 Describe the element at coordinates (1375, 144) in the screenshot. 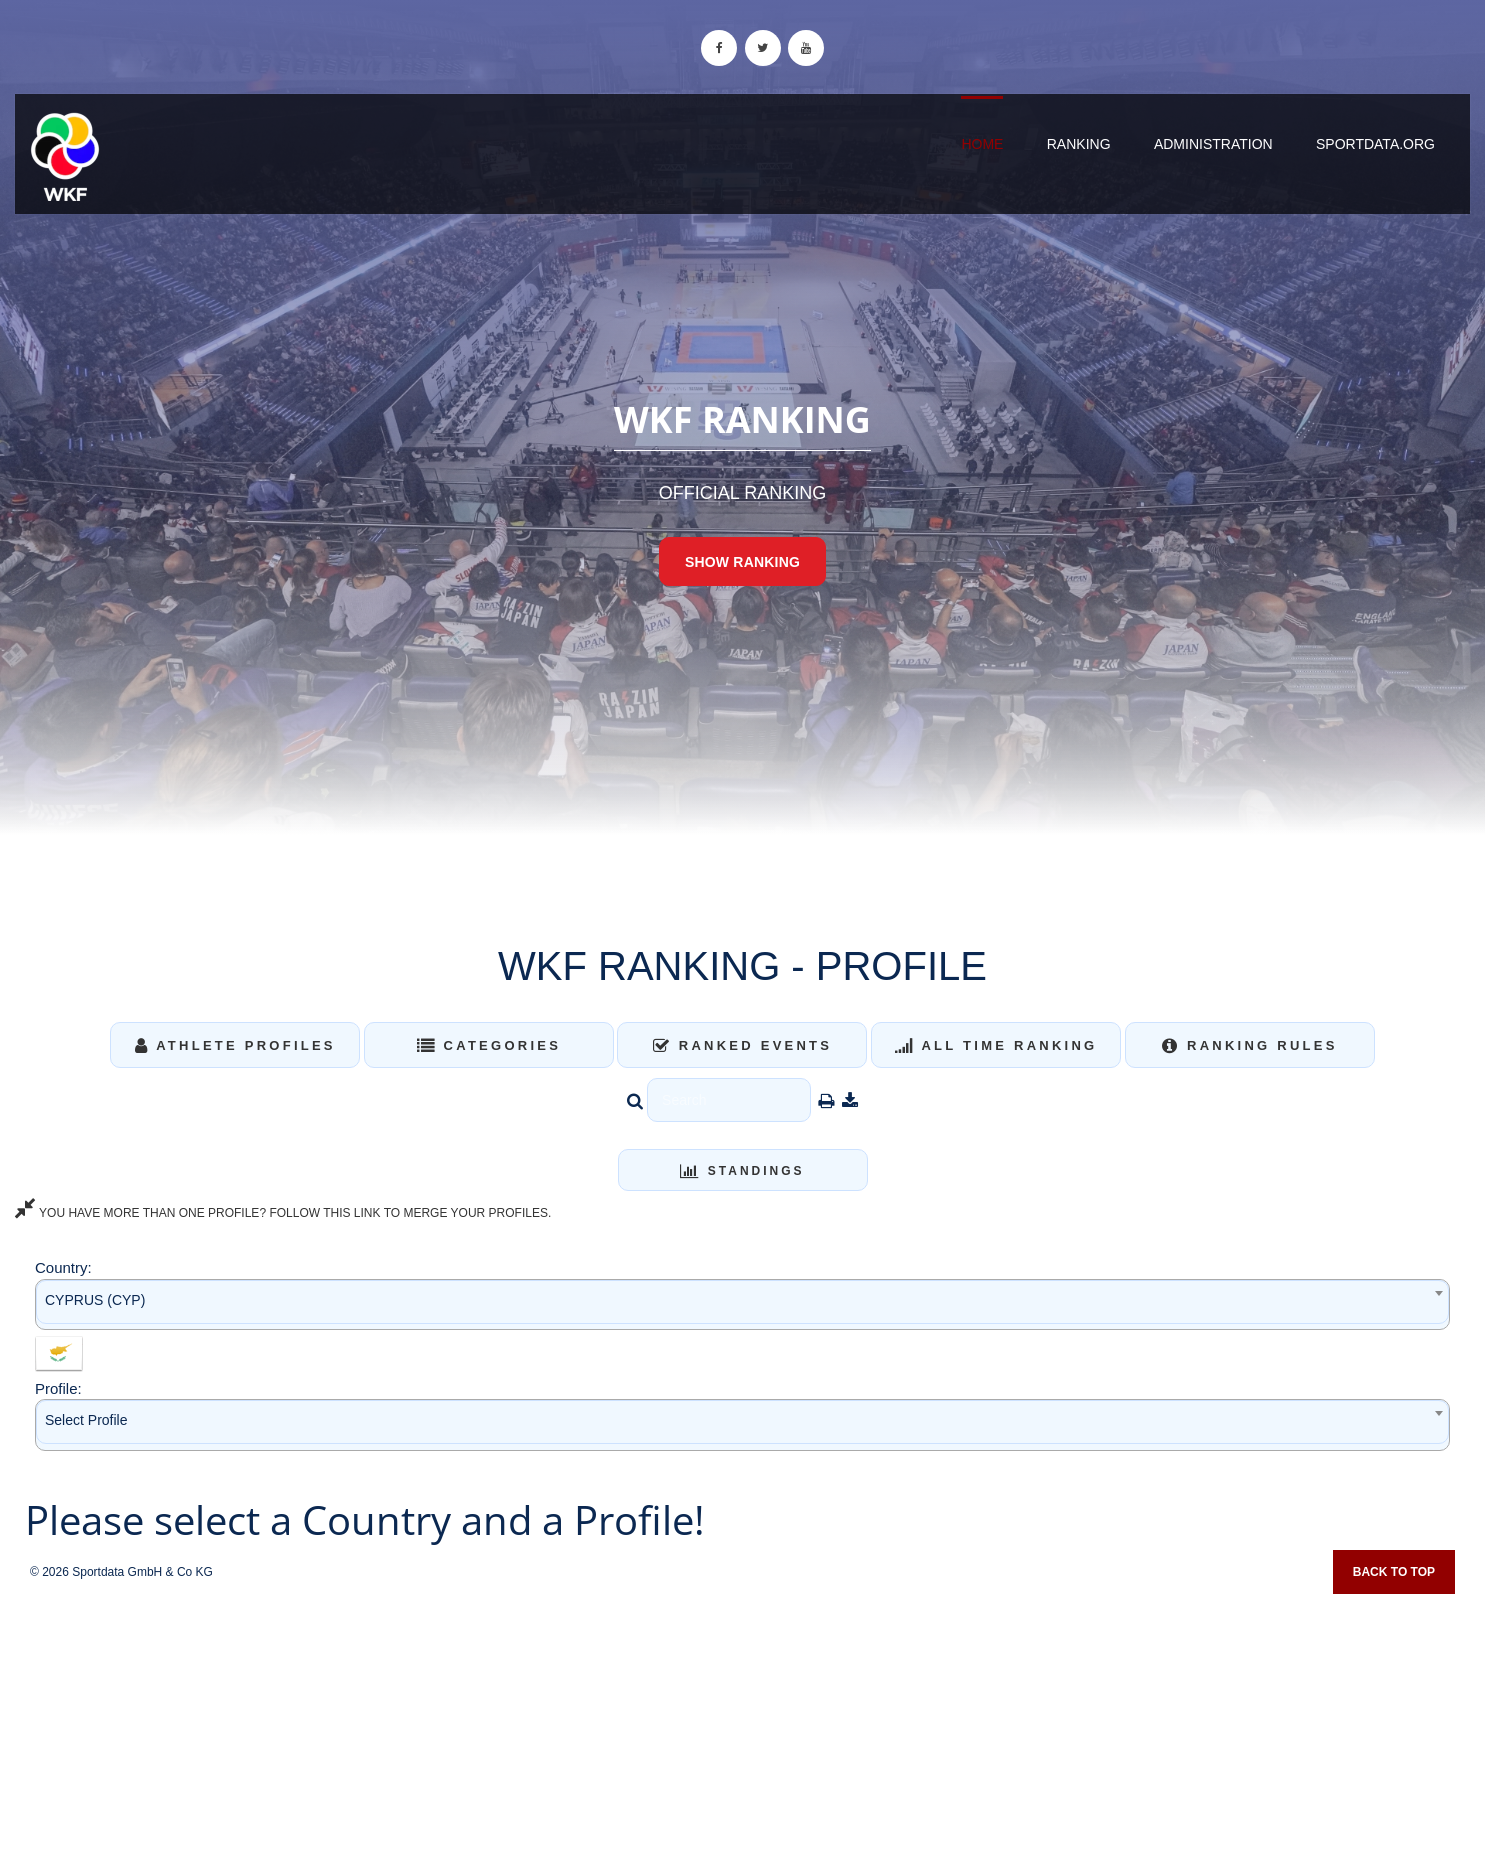

I see `sportdata.org` at that location.